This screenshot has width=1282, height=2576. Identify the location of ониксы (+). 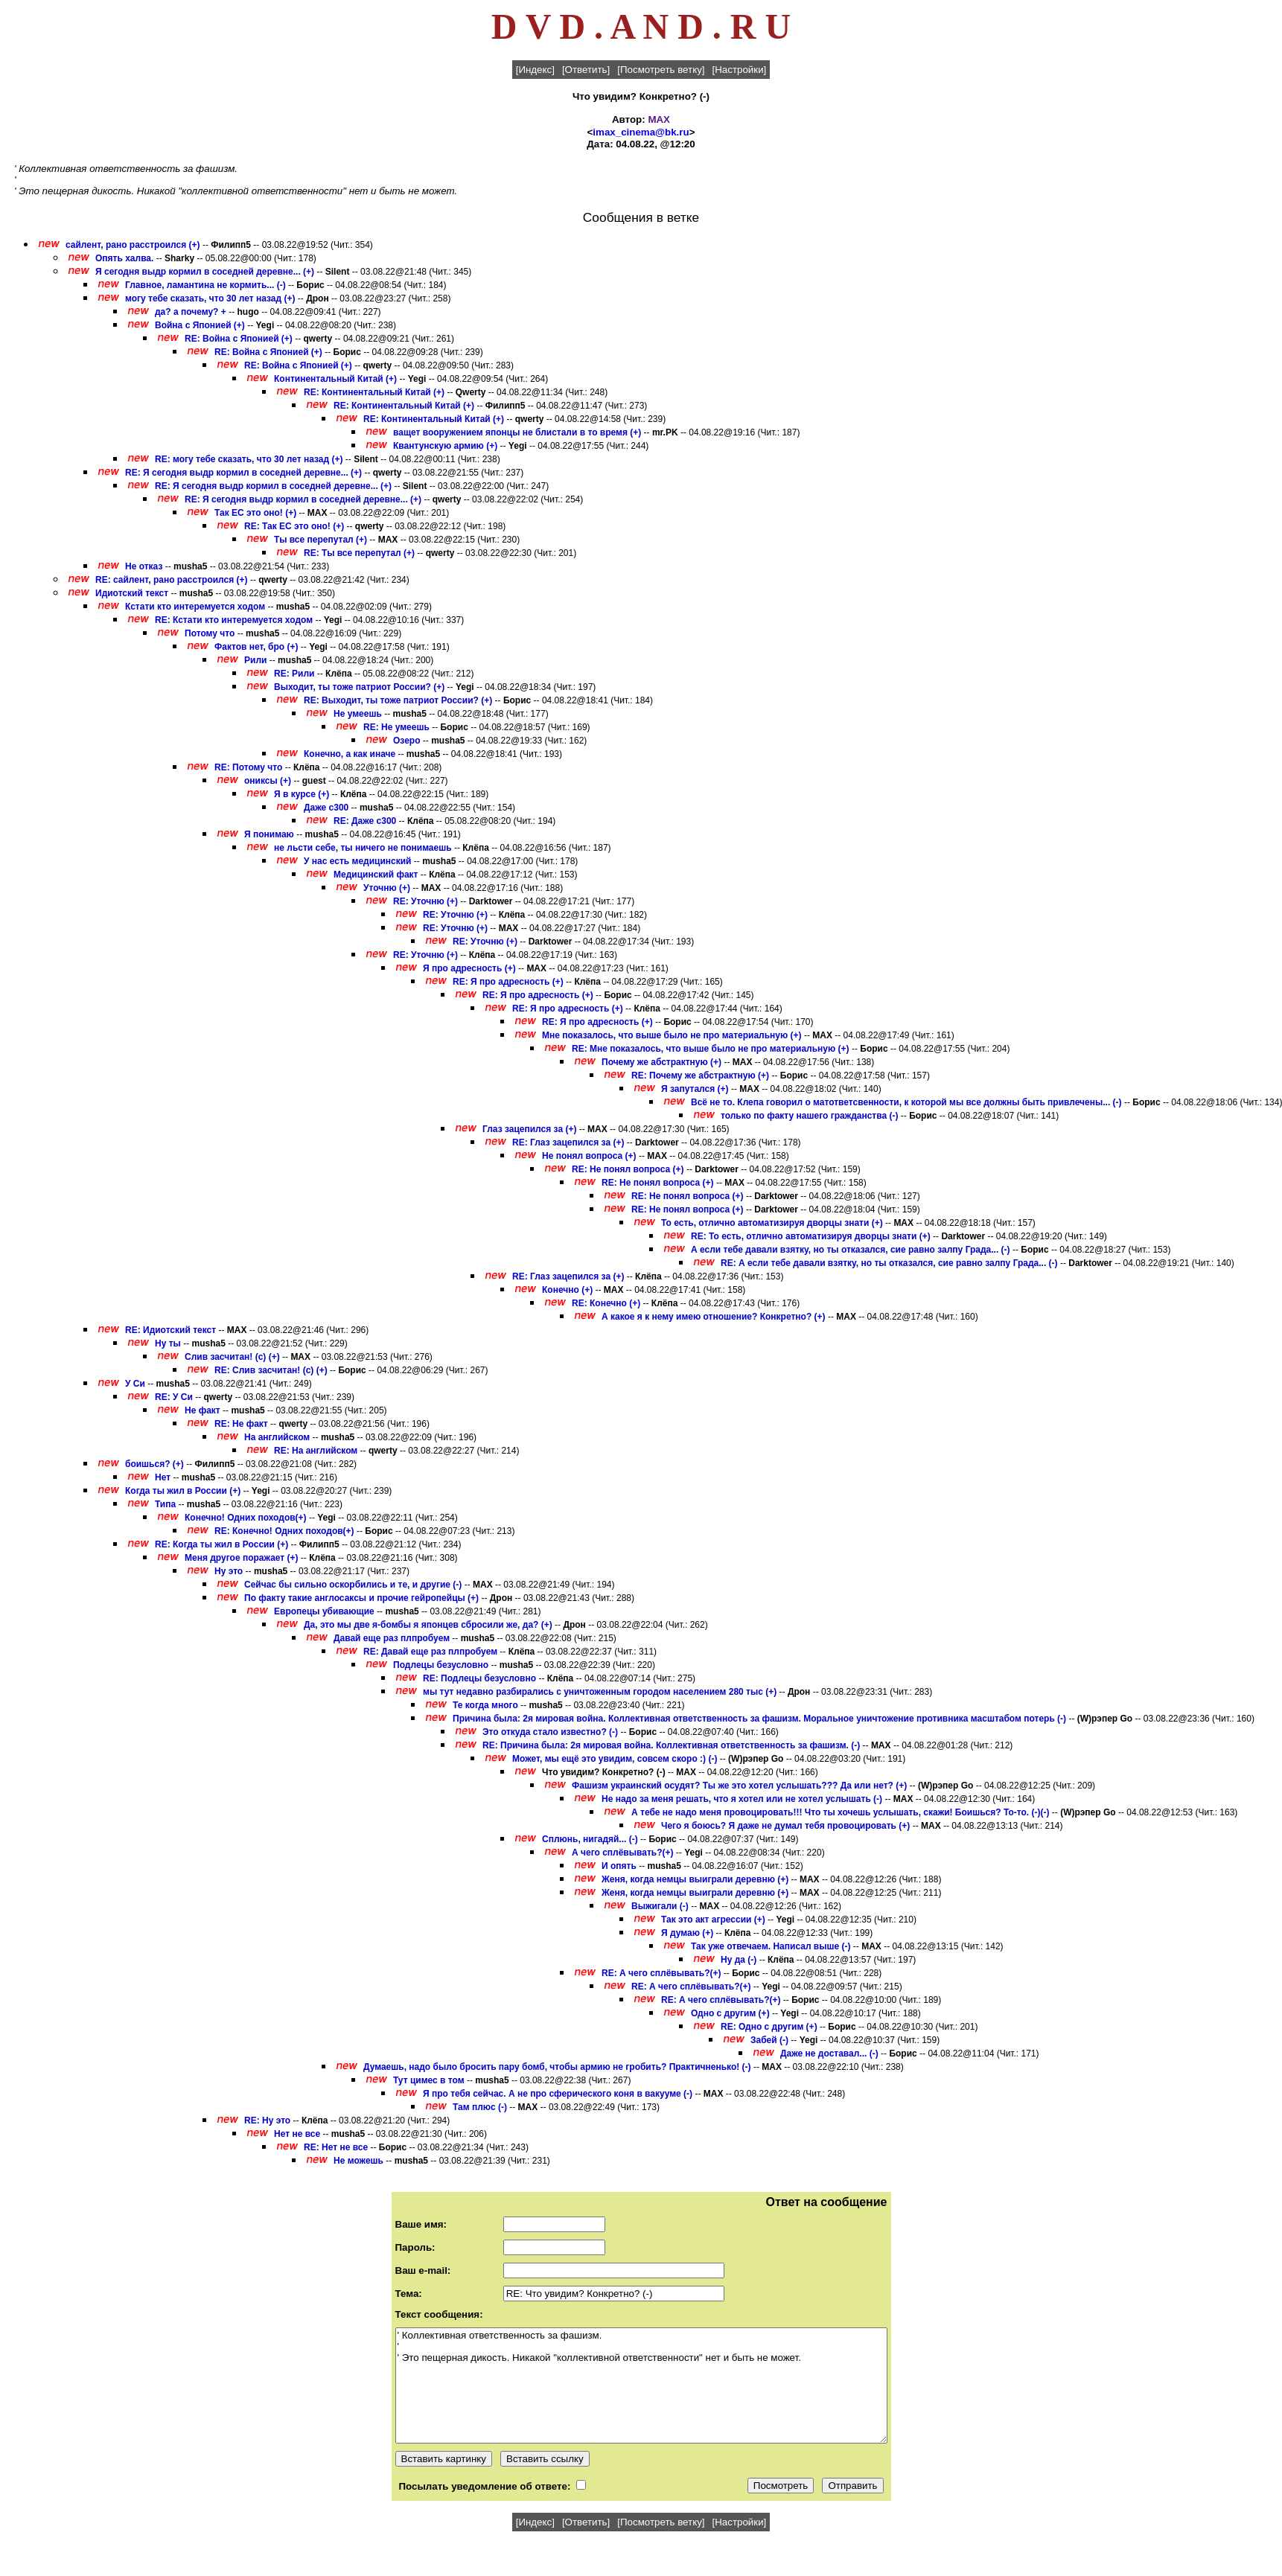
(267, 781).